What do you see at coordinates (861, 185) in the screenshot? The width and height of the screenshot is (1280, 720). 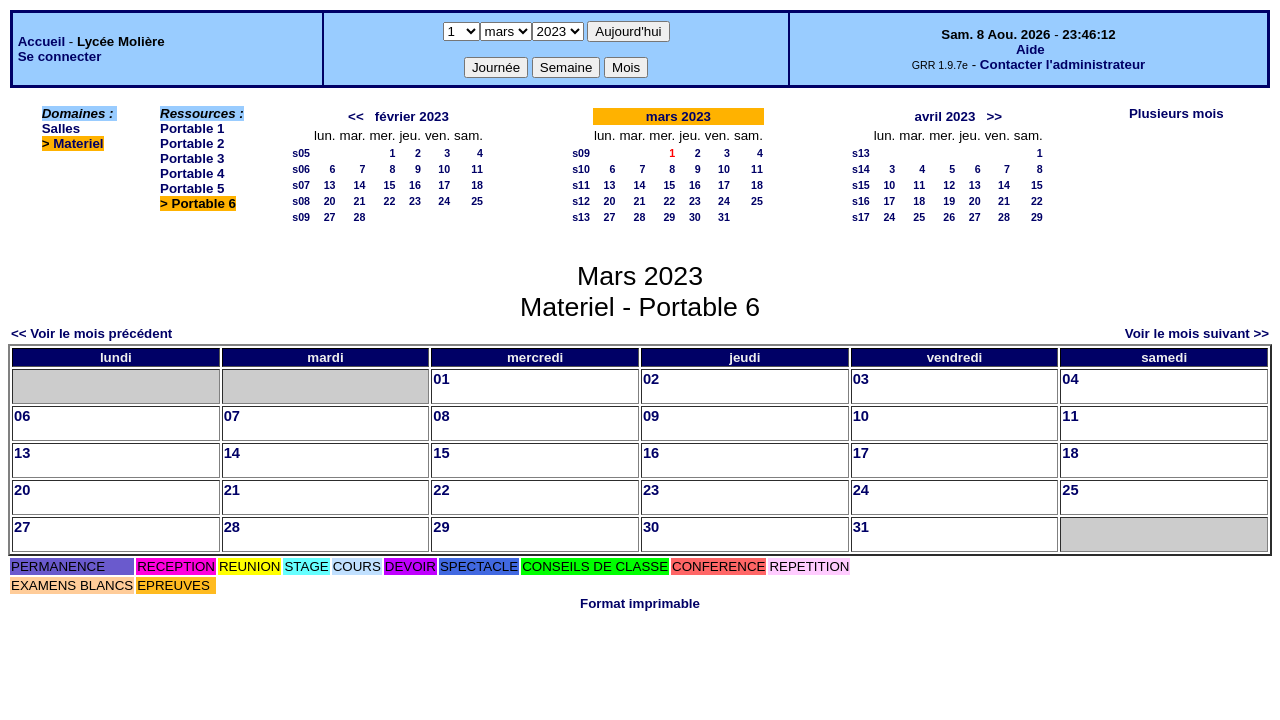 I see `s15` at bounding box center [861, 185].